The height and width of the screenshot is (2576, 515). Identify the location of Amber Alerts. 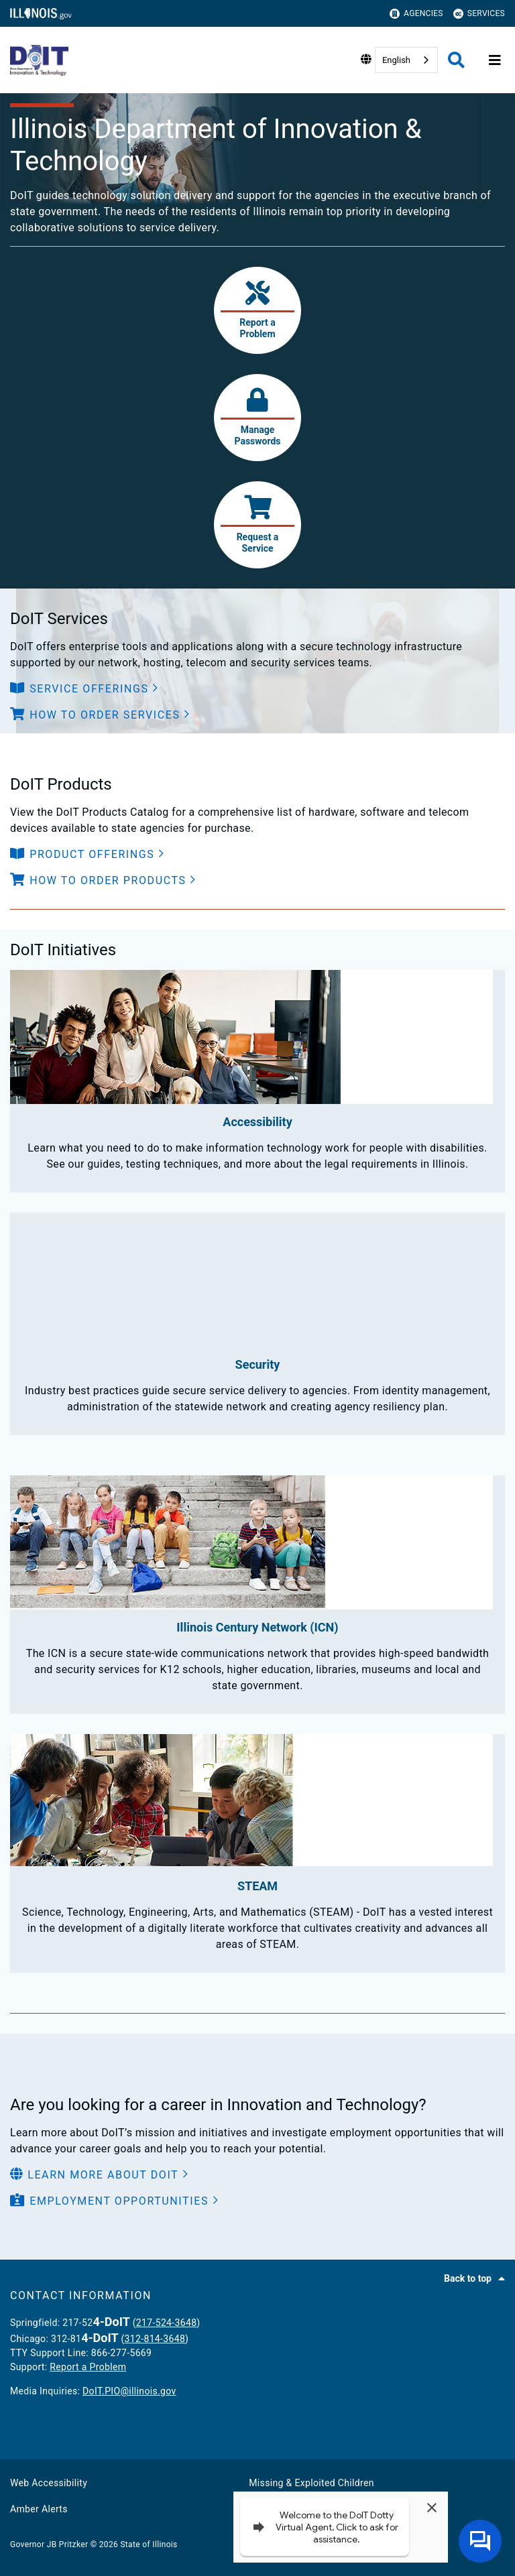
(39, 2509).